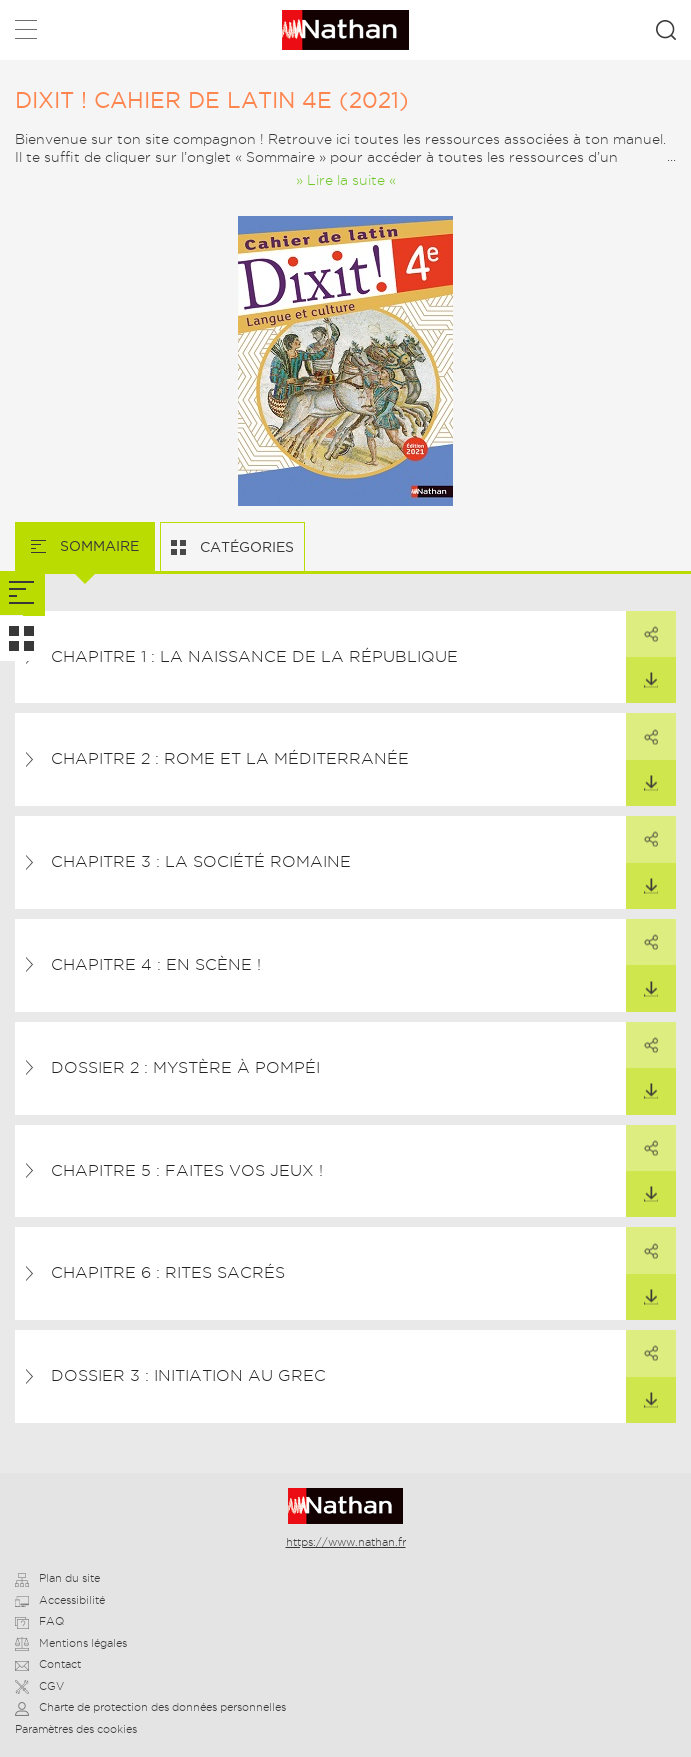 This screenshot has width=691, height=1757. Describe the element at coordinates (642, 627) in the screenshot. I see `Partager` at that location.